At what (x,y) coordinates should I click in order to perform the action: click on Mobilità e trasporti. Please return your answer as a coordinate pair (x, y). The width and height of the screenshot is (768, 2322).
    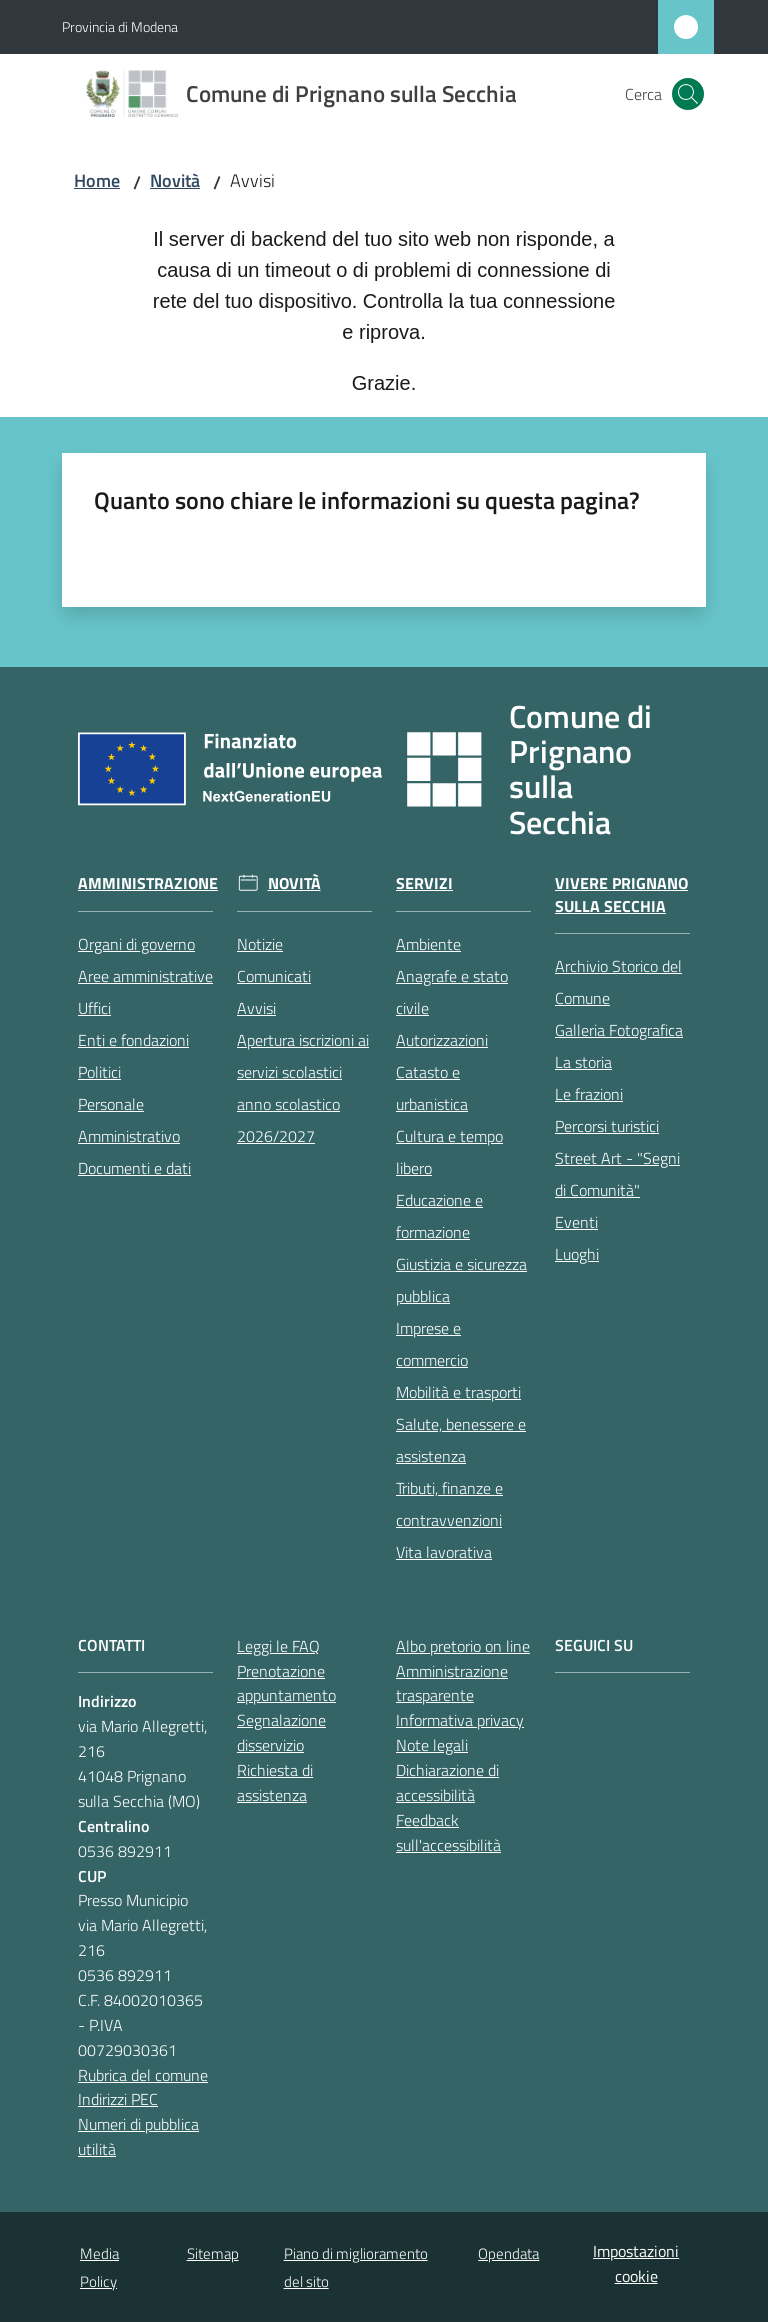
    Looking at the image, I should click on (458, 1392).